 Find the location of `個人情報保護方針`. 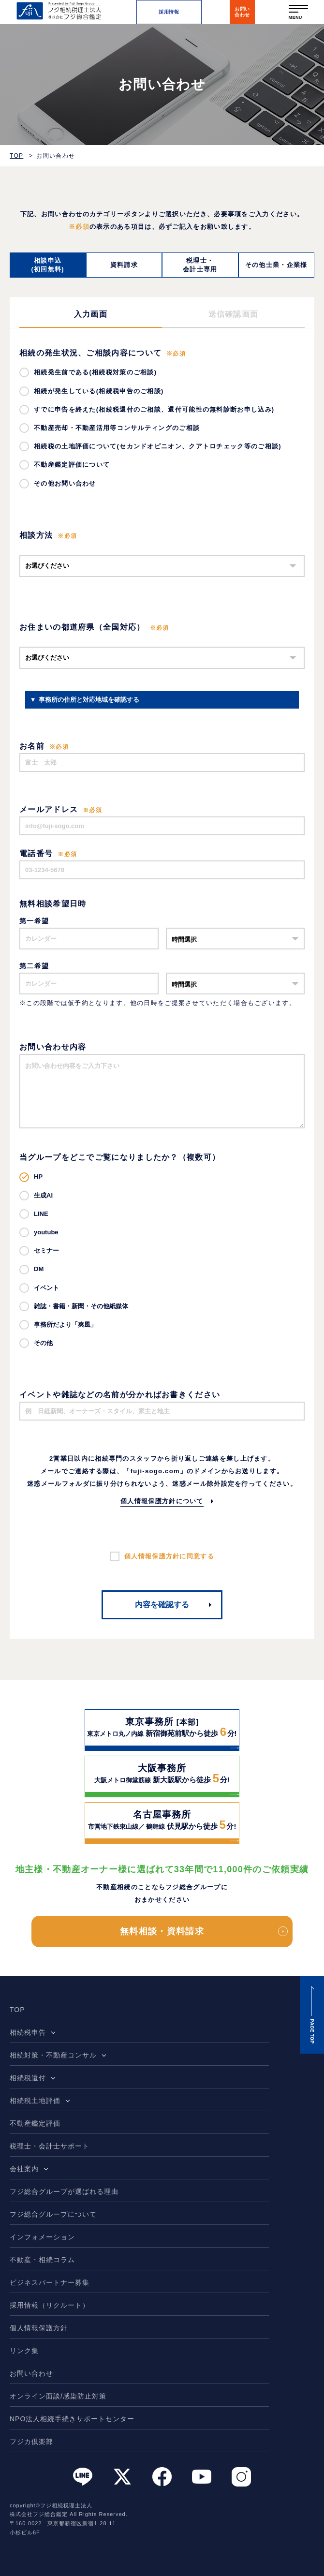

個人情報保護方針 is located at coordinates (39, 2328).